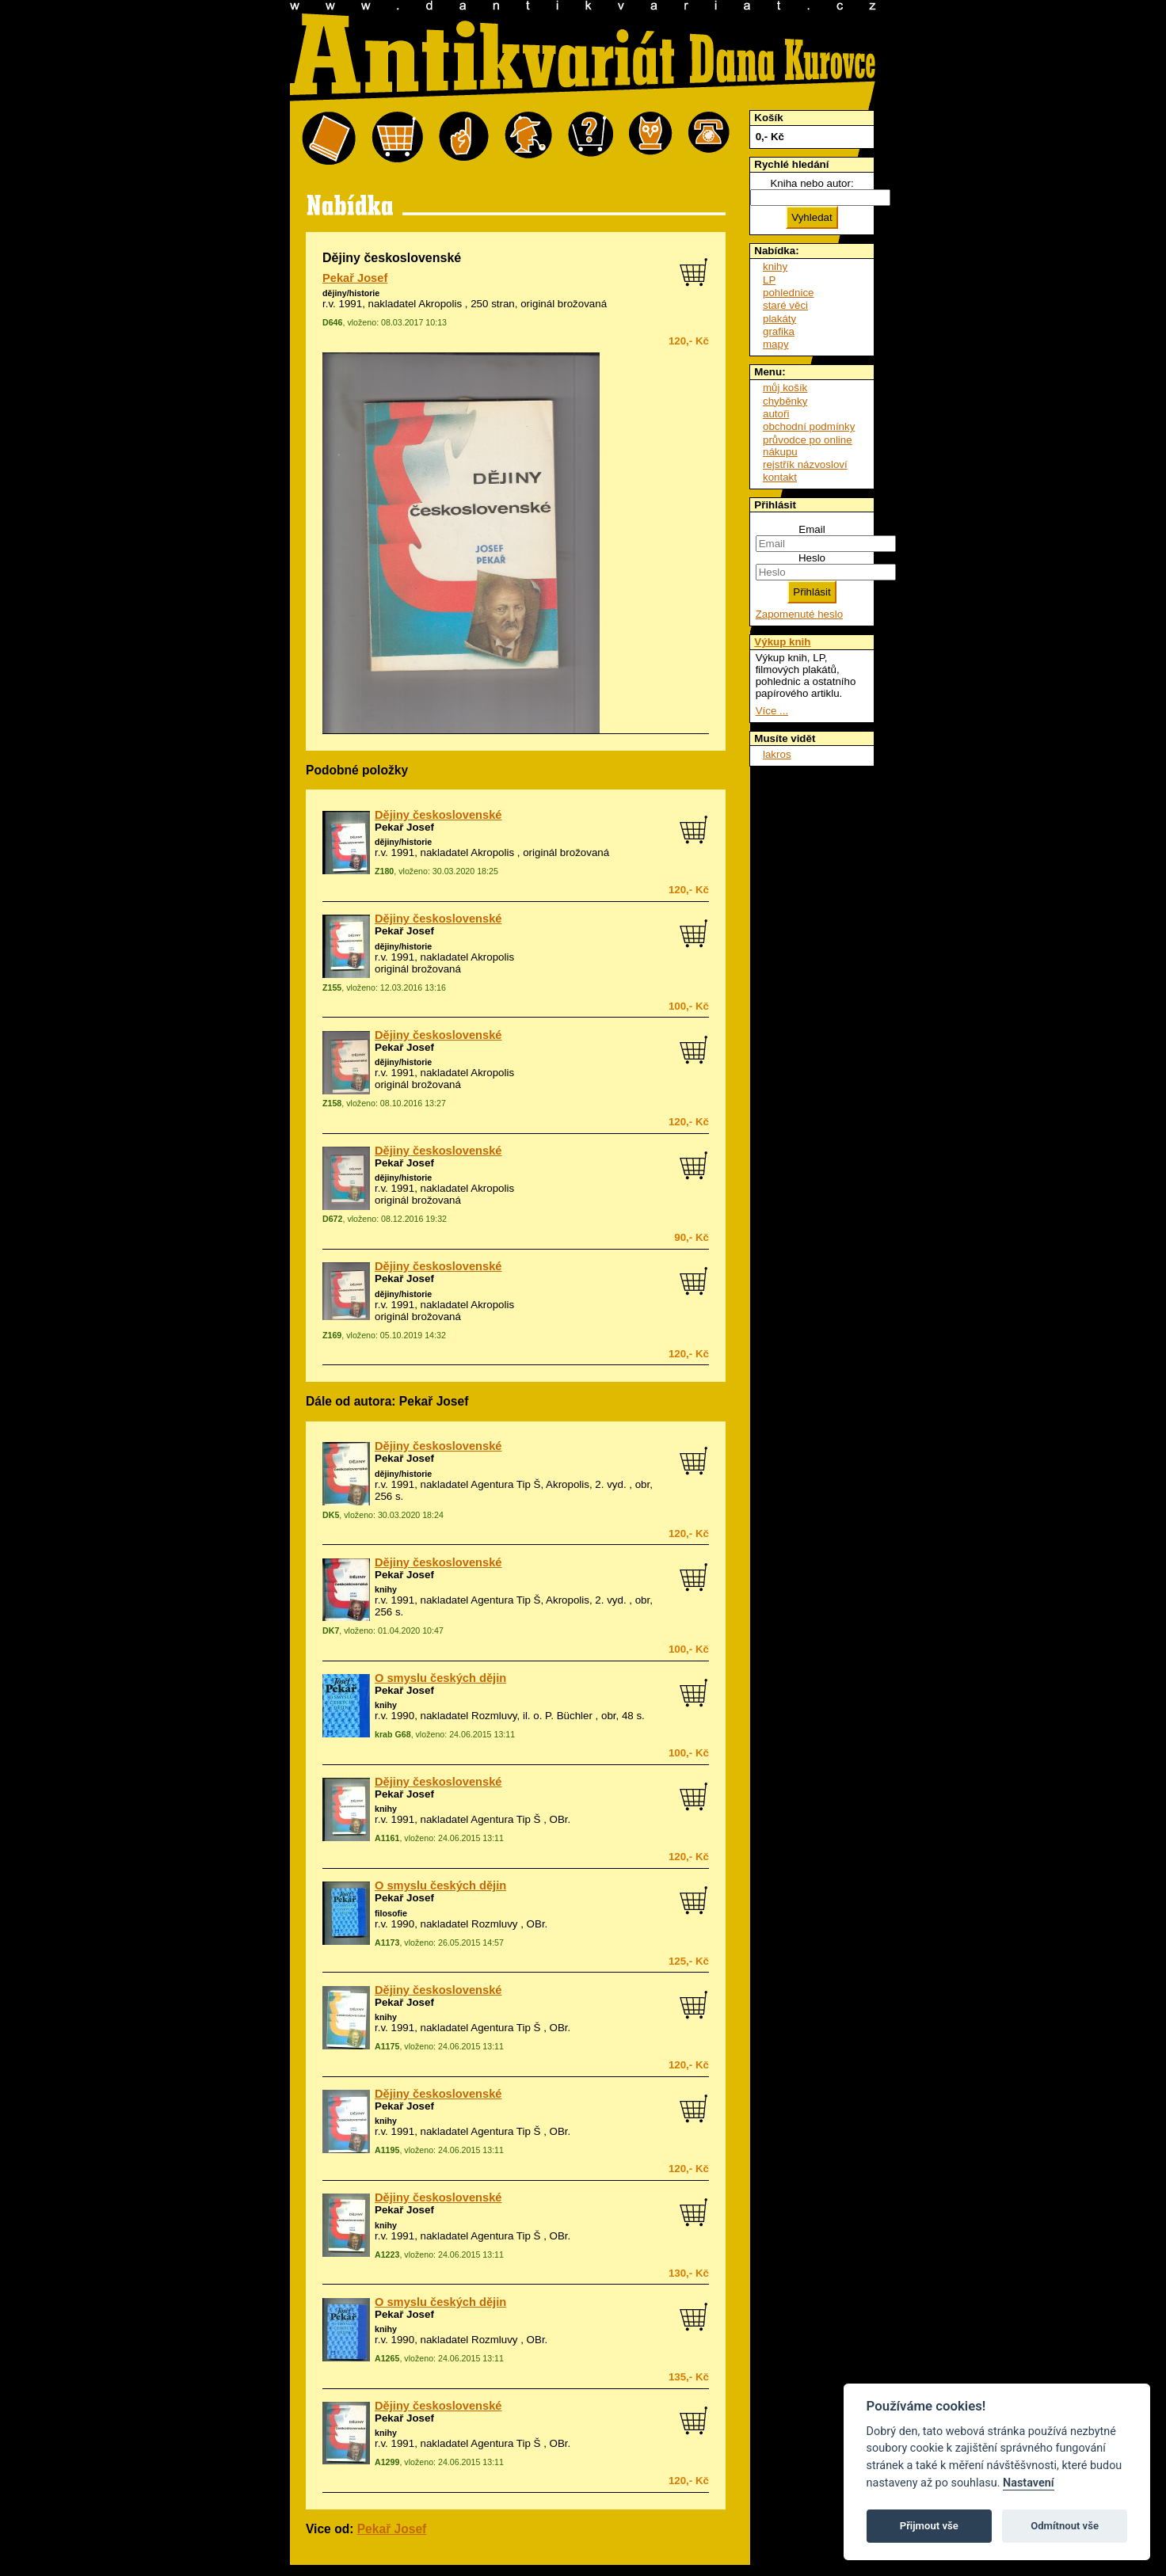 This screenshot has width=1166, height=2576. Describe the element at coordinates (777, 754) in the screenshot. I see `lakros` at that location.